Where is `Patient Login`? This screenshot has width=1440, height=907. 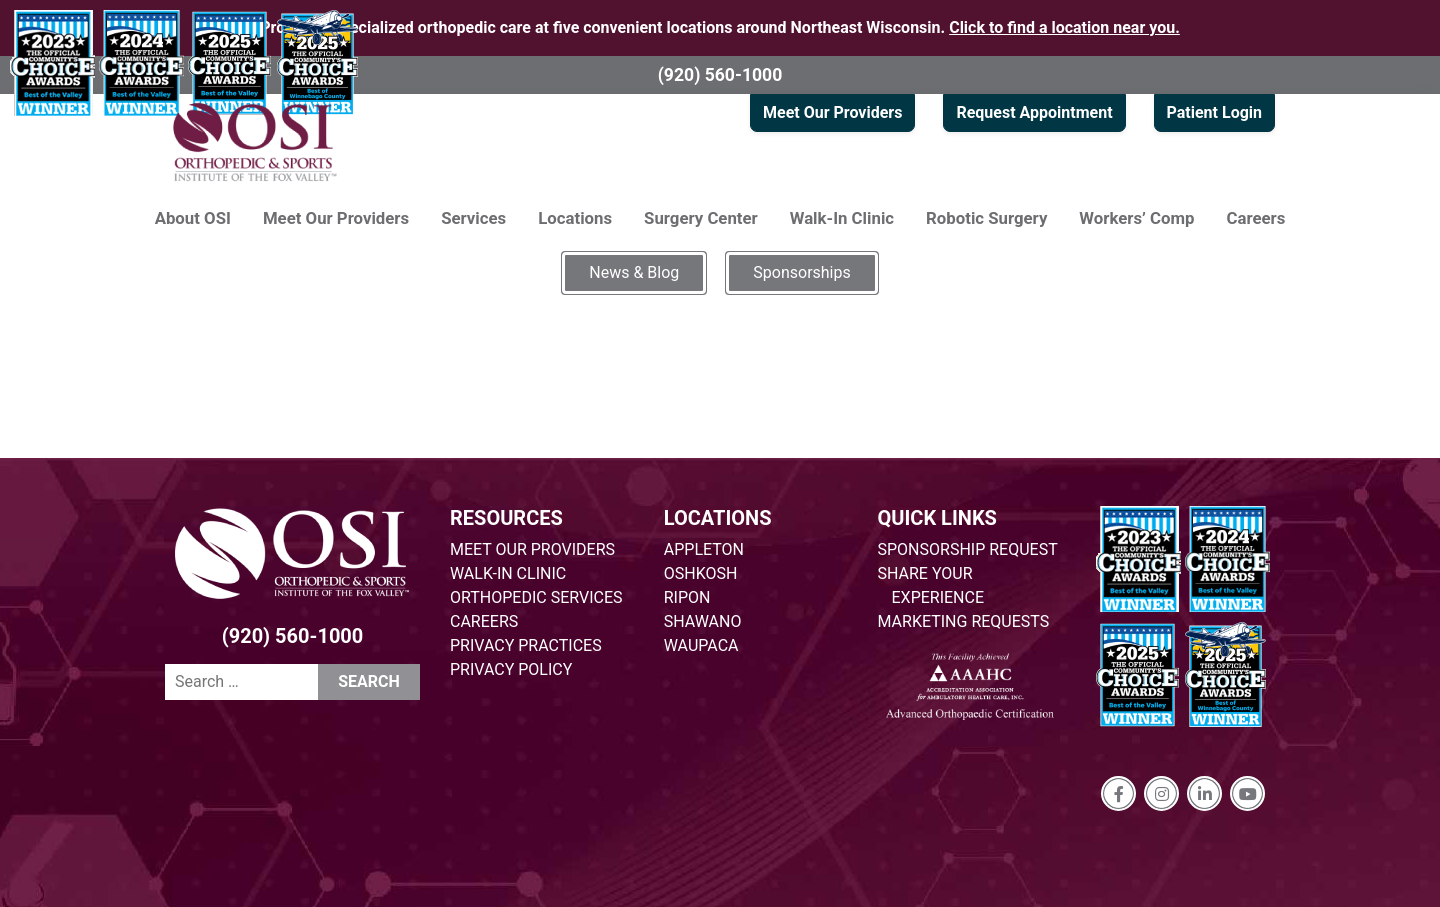 Patient Login is located at coordinates (1214, 112).